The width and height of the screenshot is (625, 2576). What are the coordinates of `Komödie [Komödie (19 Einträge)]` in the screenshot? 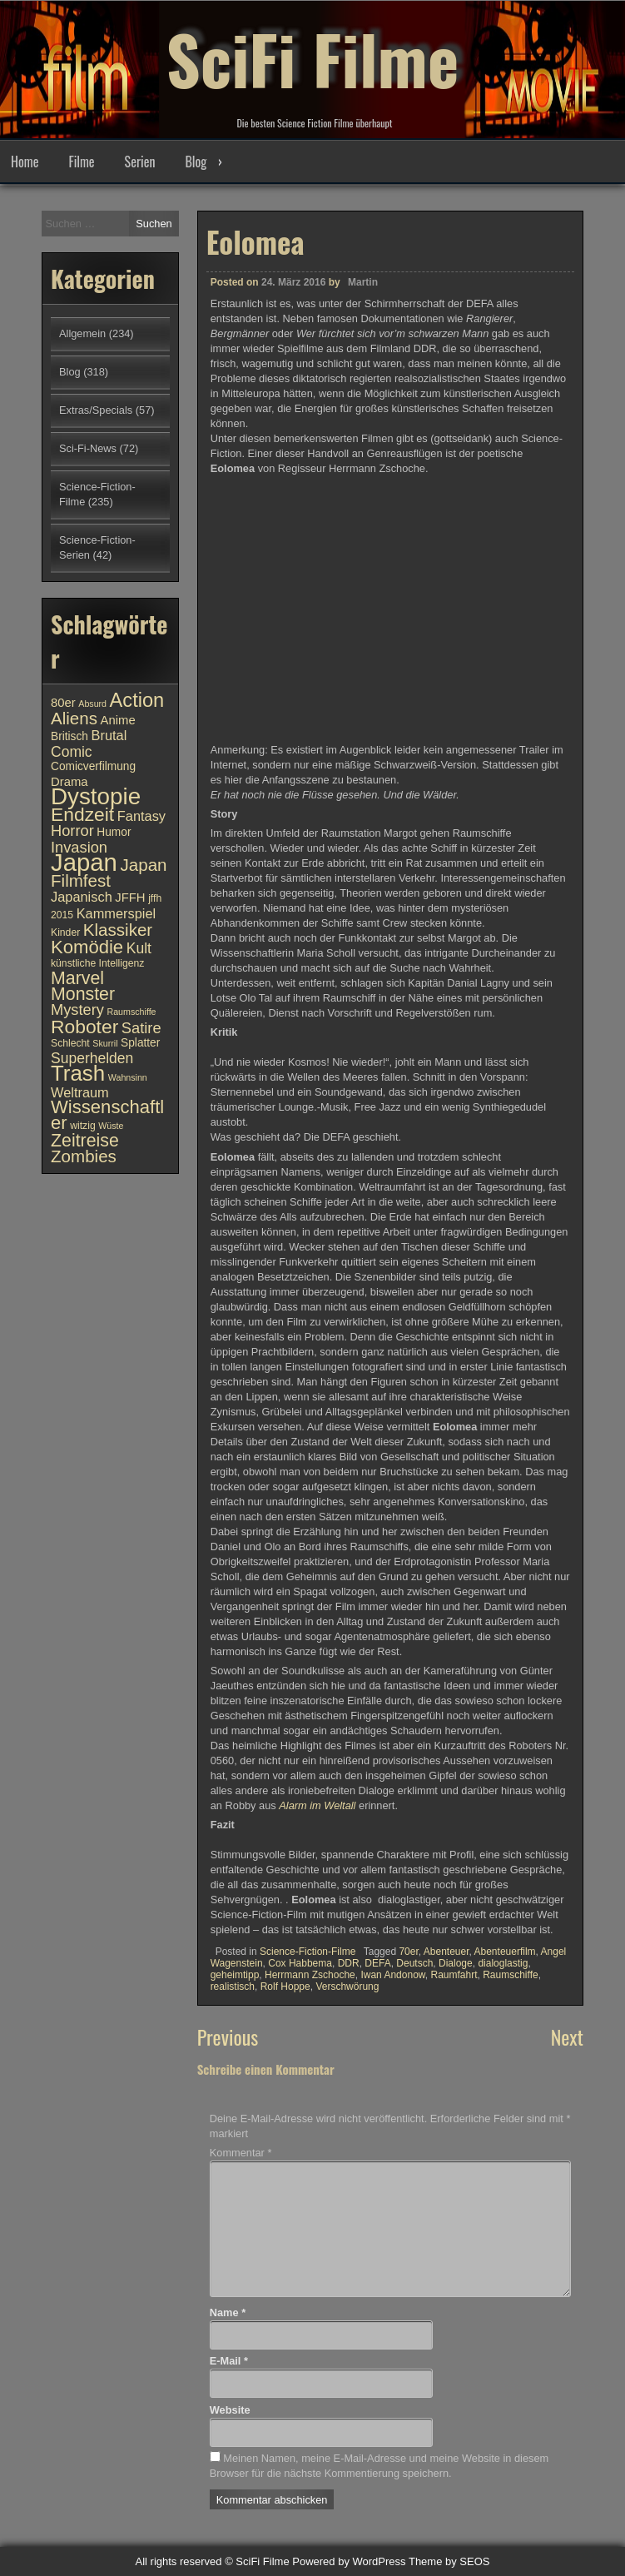 It's located at (87, 947).